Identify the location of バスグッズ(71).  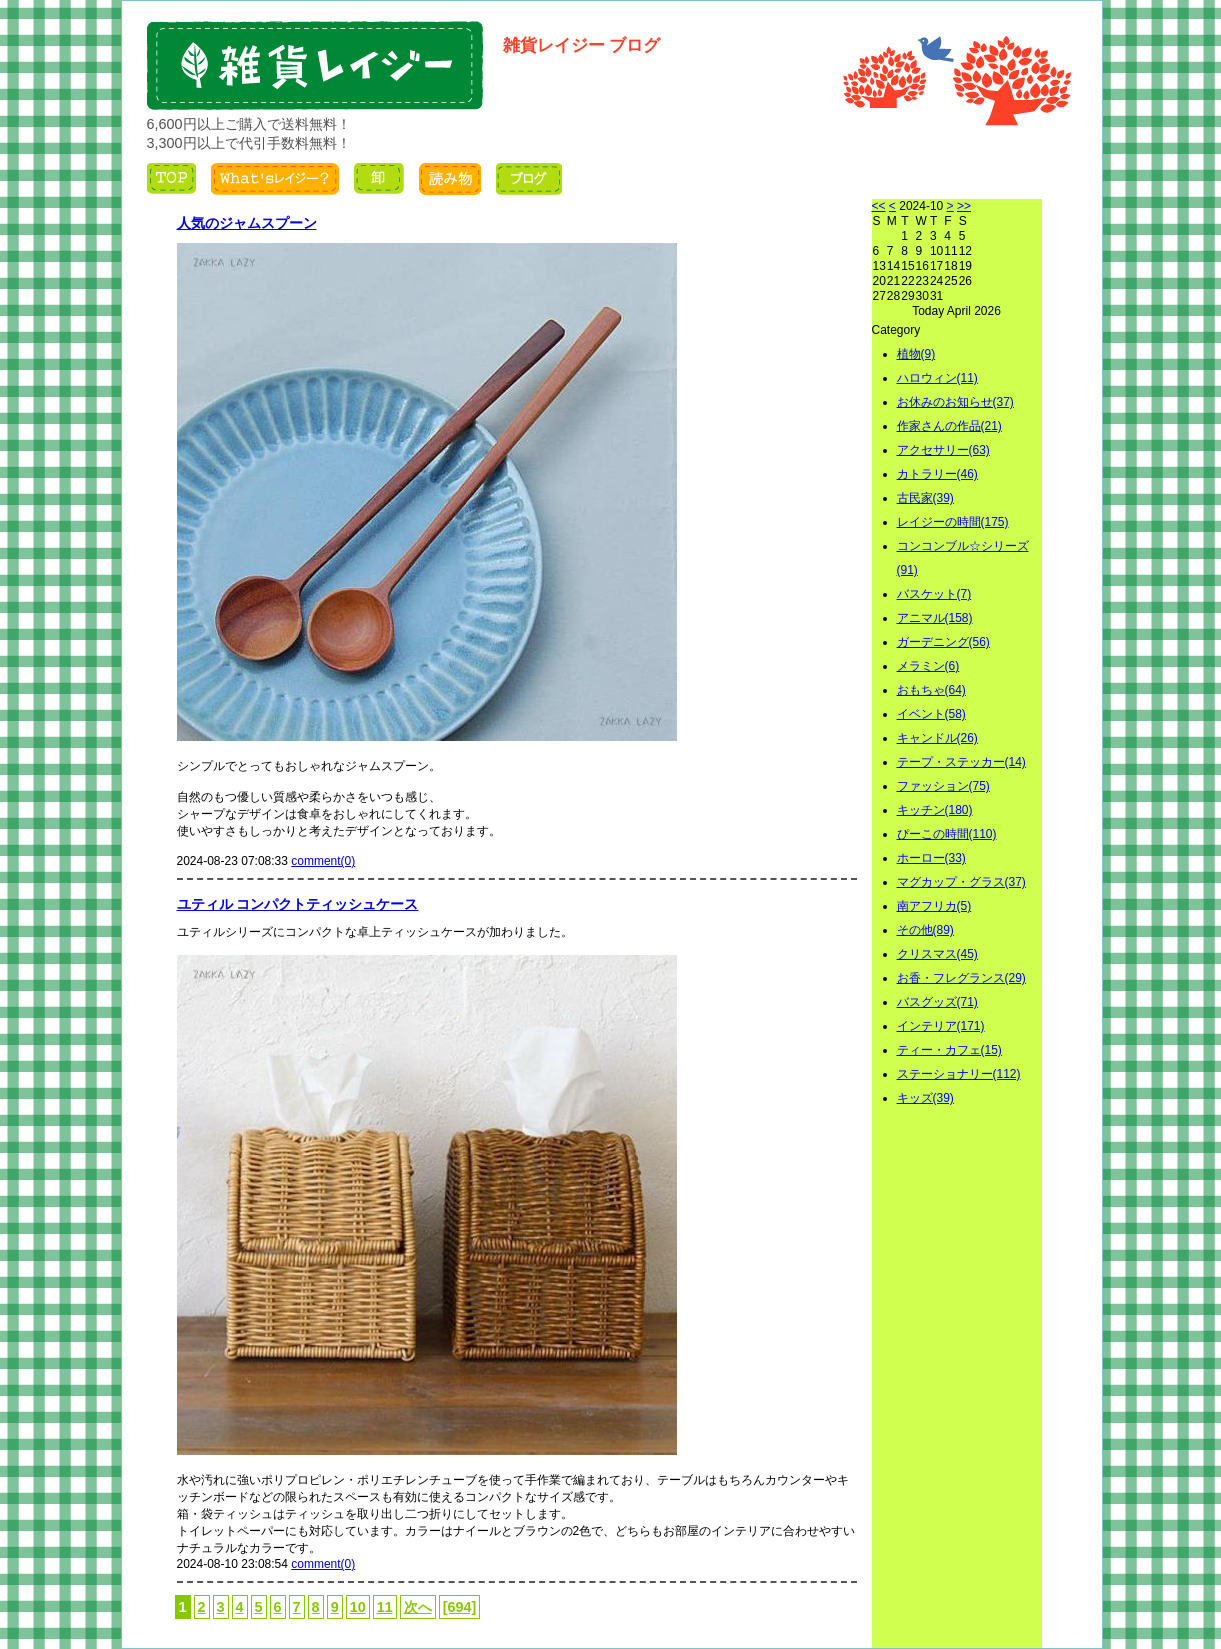
(937, 1002).